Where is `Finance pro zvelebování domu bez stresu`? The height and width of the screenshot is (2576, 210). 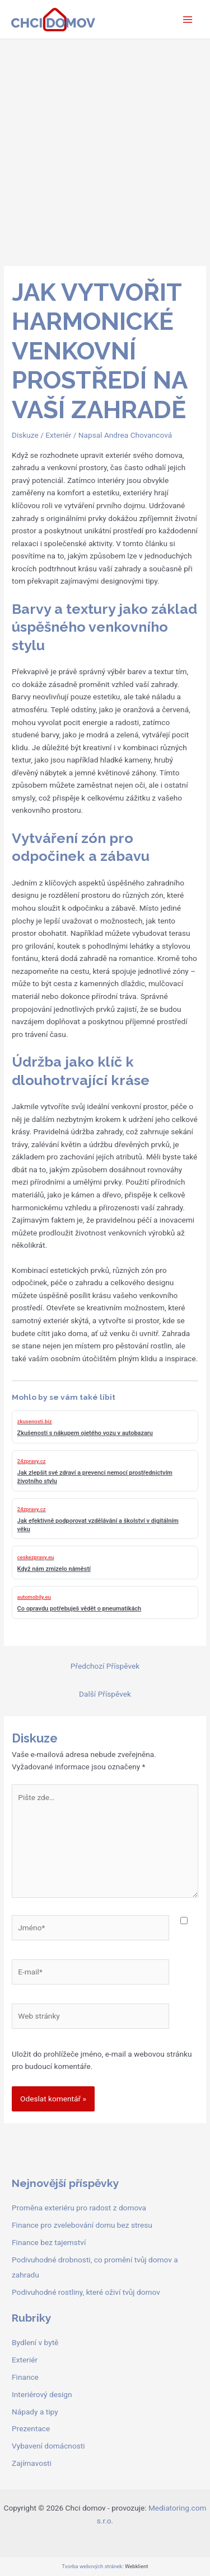 Finance pro zvelebování domu bez stresu is located at coordinates (82, 2224).